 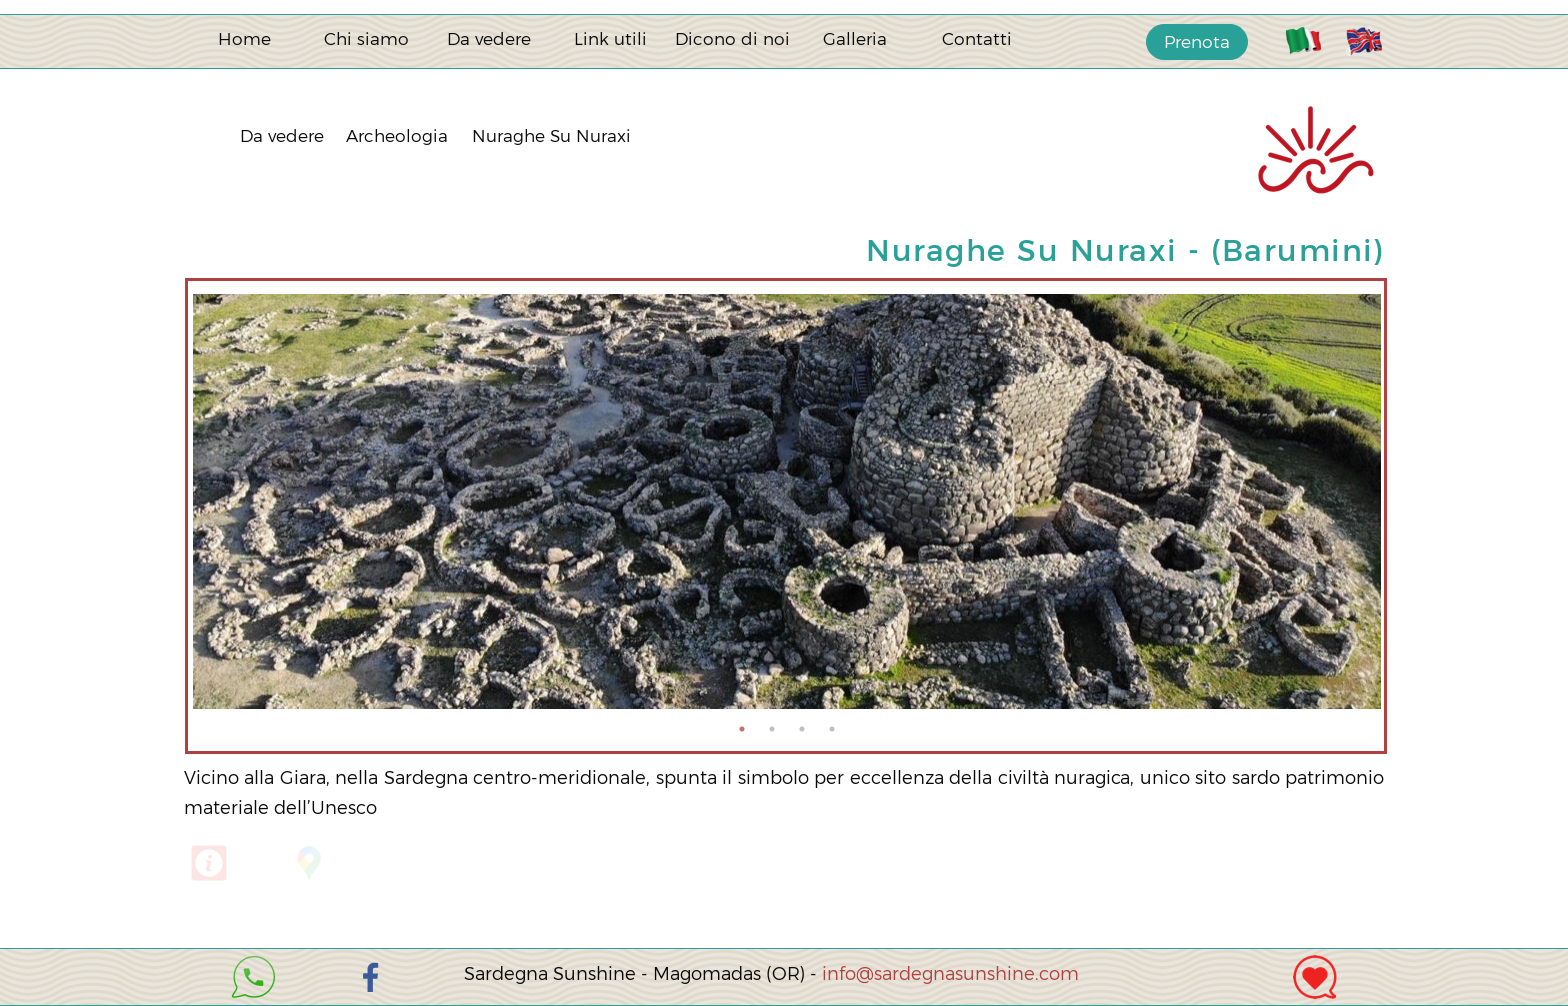 I want to click on Prenota, so click(x=1197, y=42).